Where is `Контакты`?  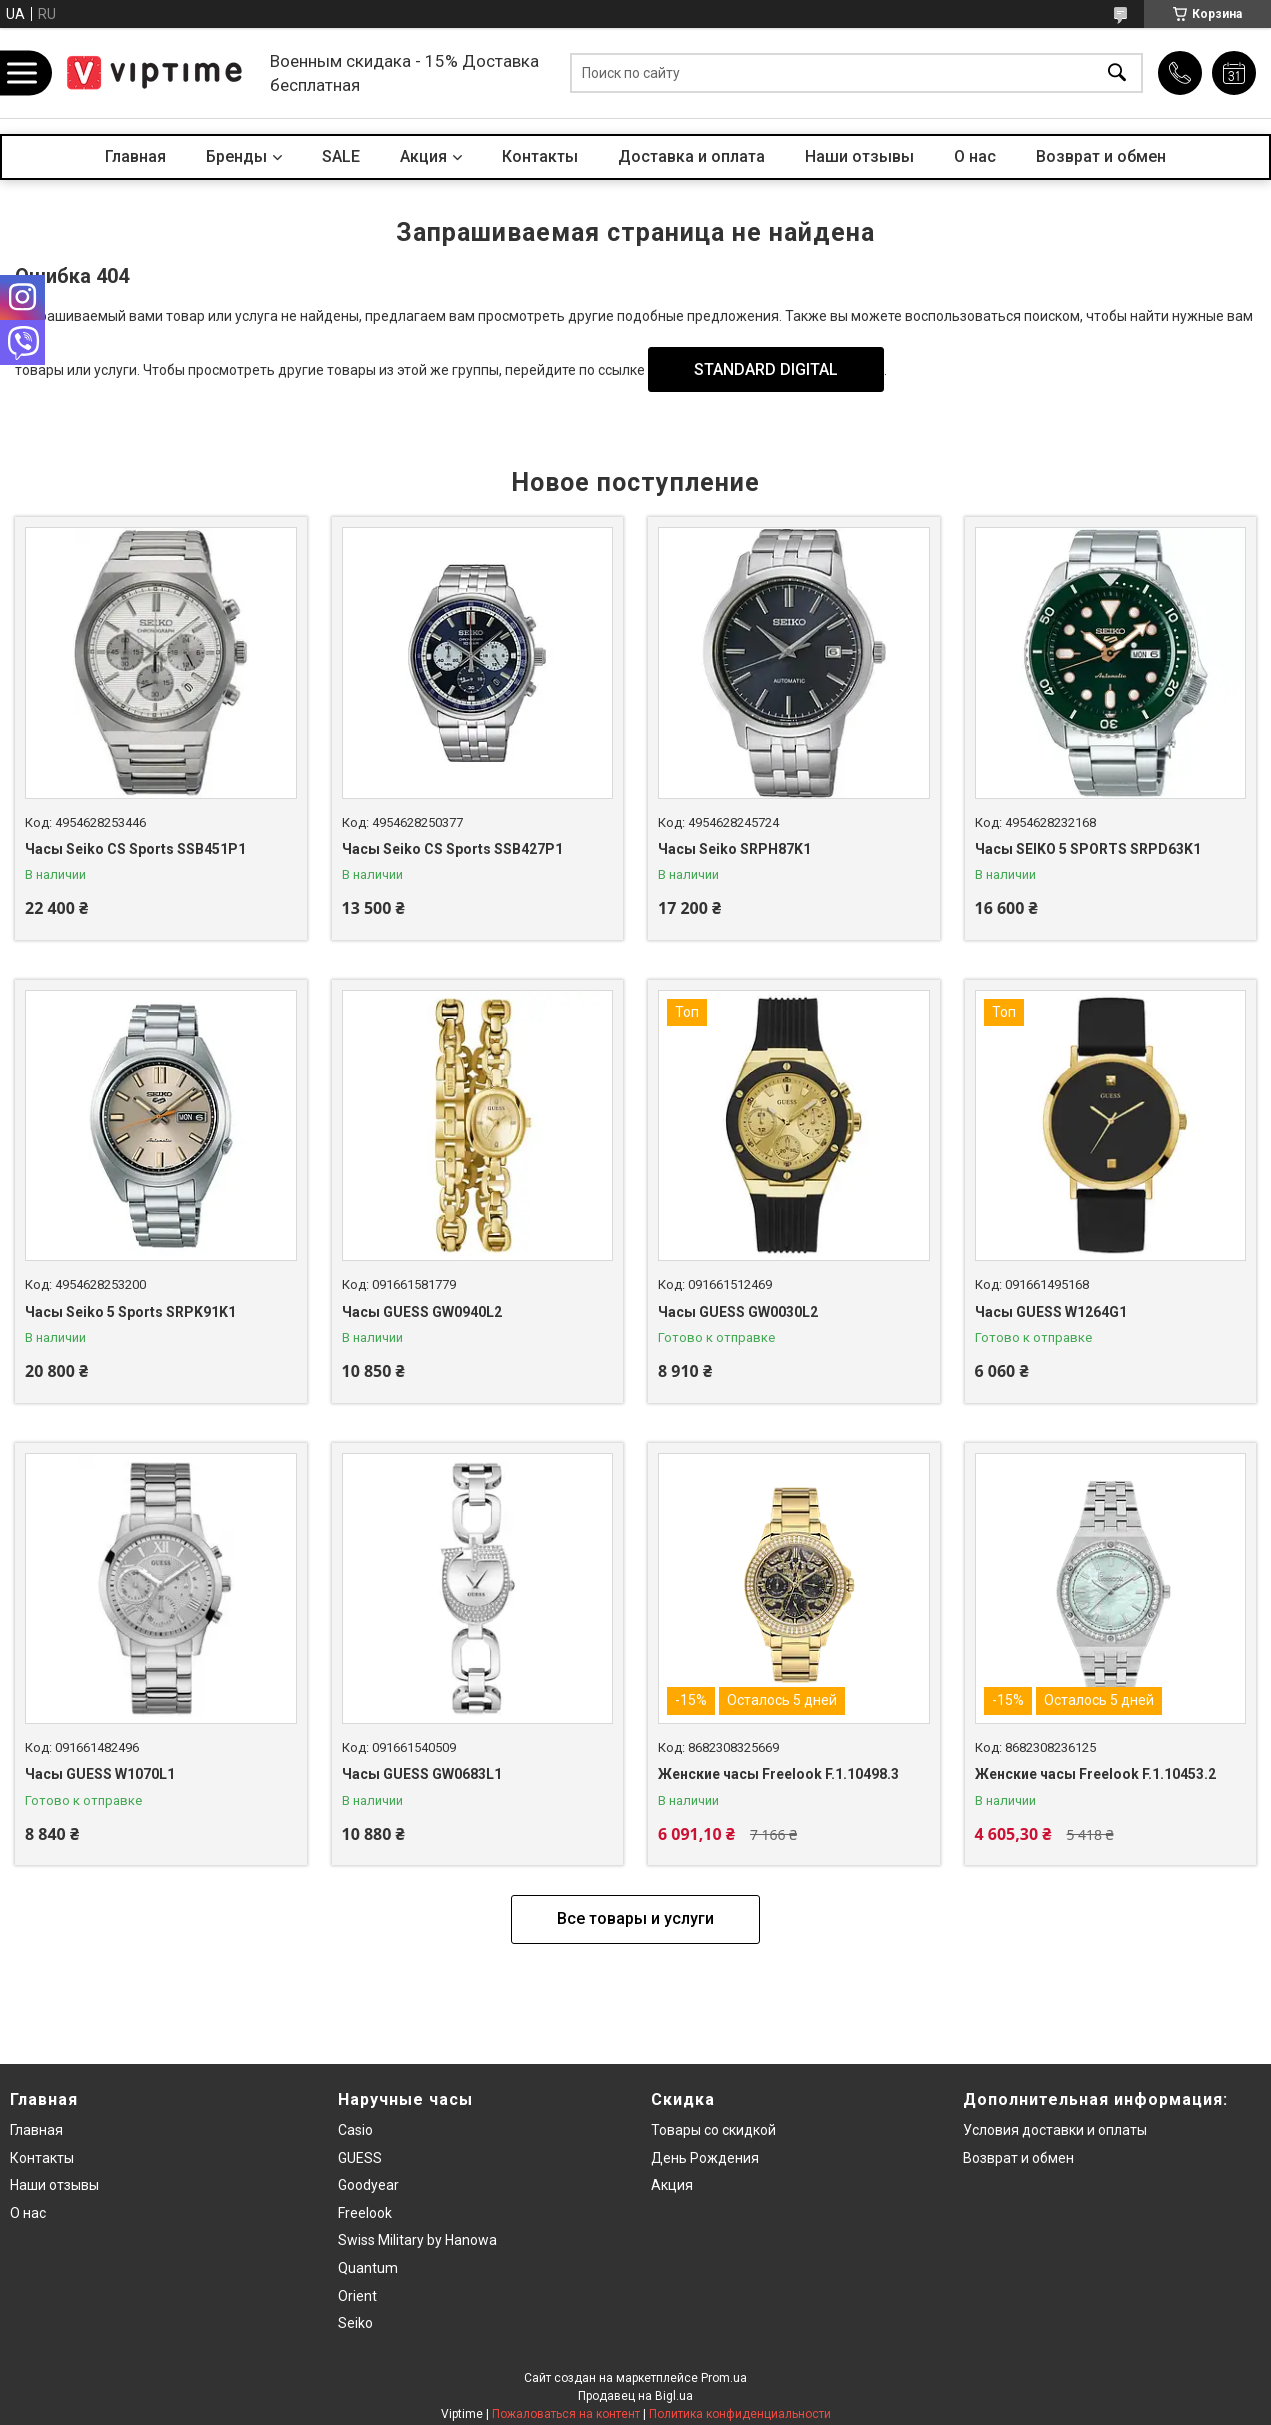 Контакты is located at coordinates (540, 156).